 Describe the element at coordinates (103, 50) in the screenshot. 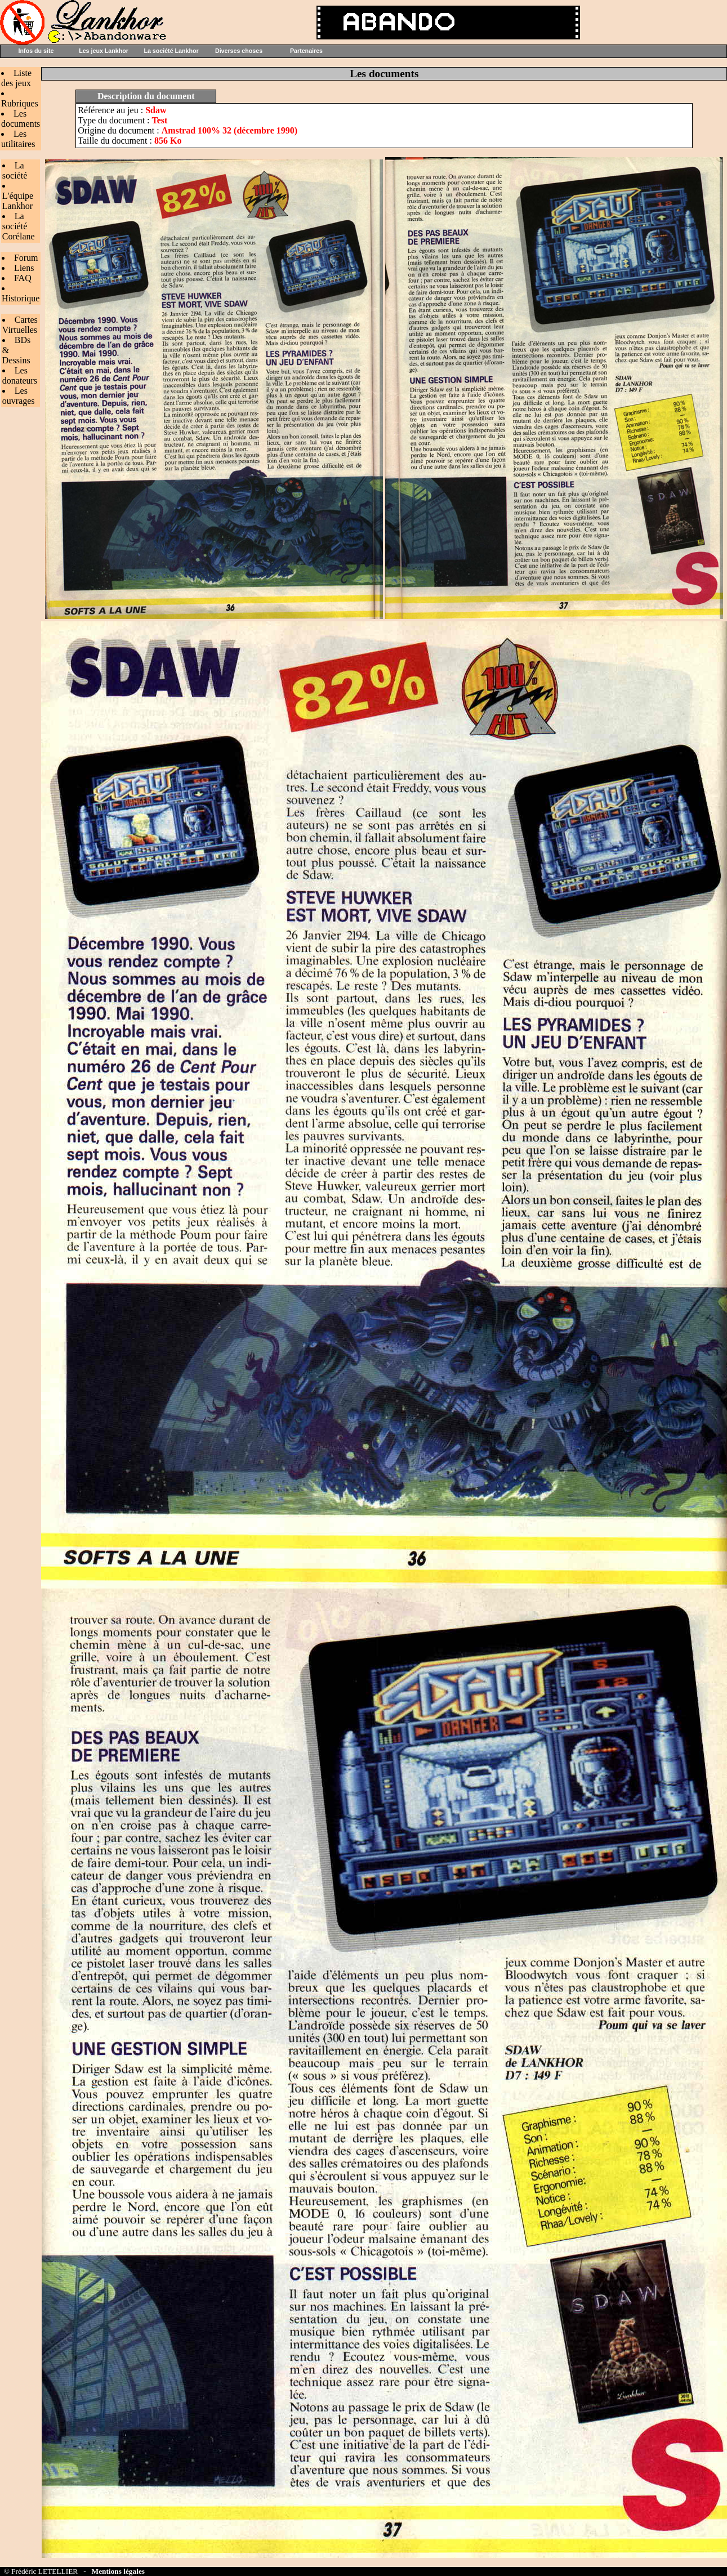

I see `Les jeux Lankhor` at that location.